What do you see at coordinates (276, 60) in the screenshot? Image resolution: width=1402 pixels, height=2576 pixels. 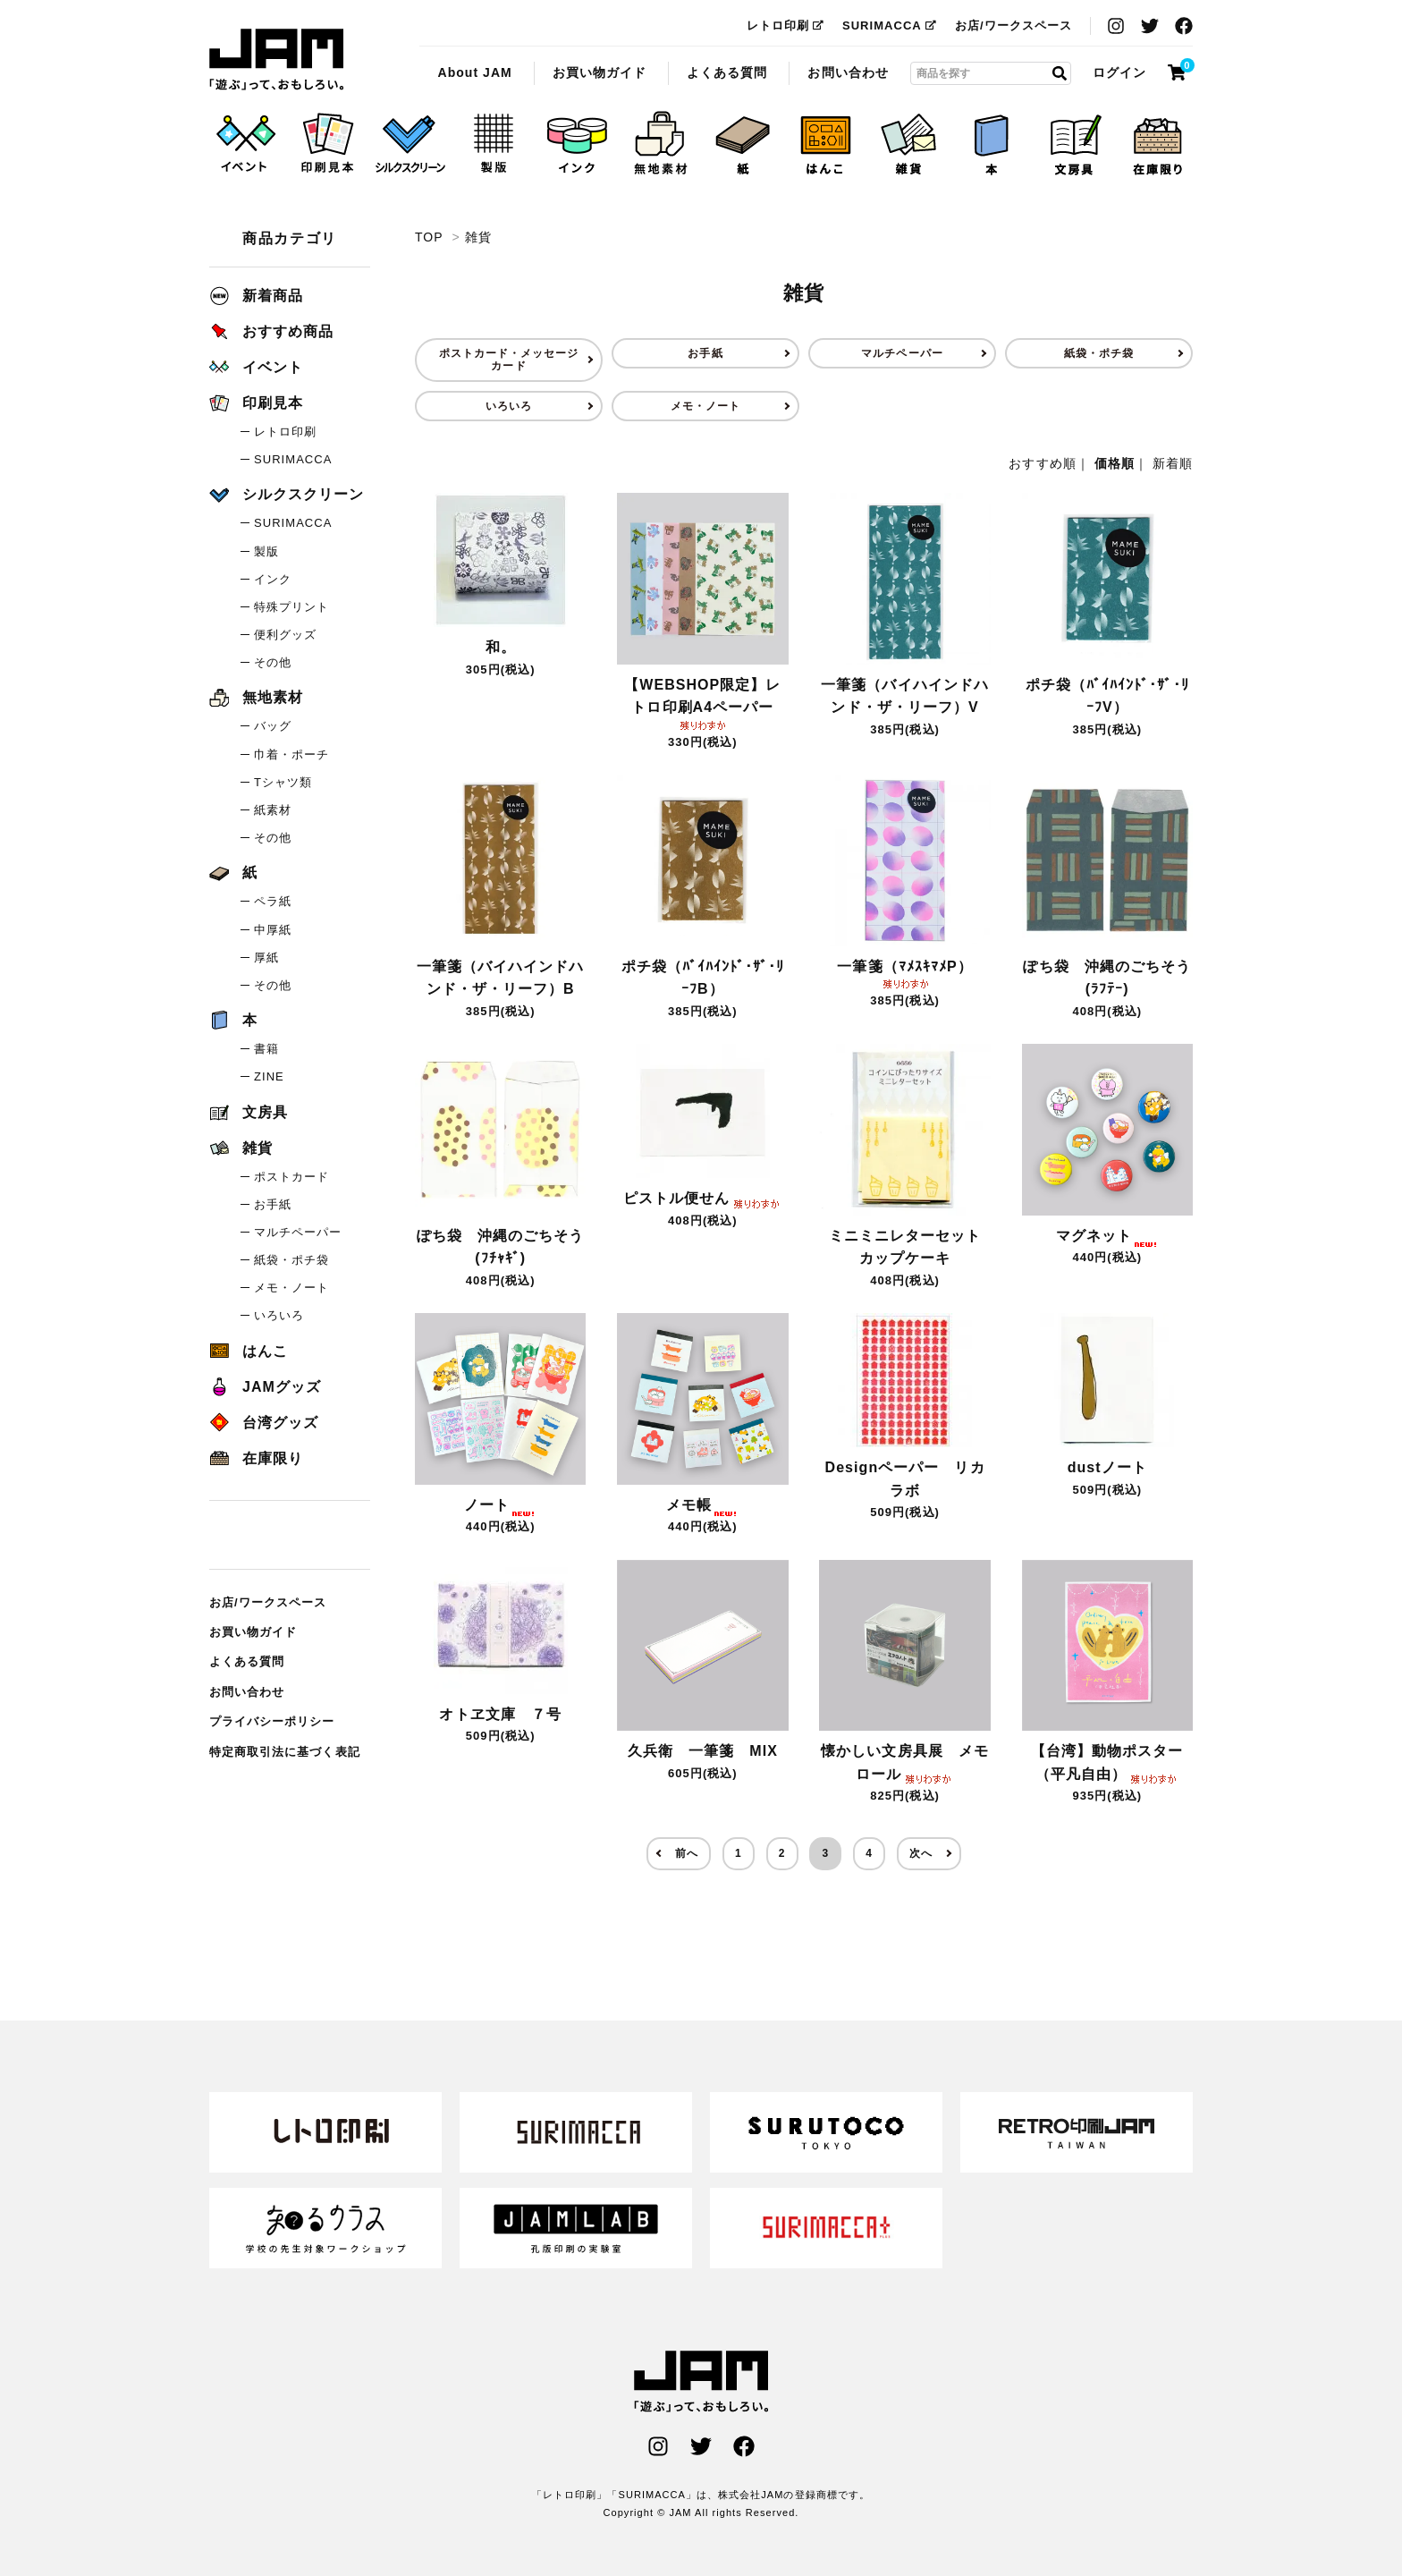 I see `雑貨` at bounding box center [276, 60].